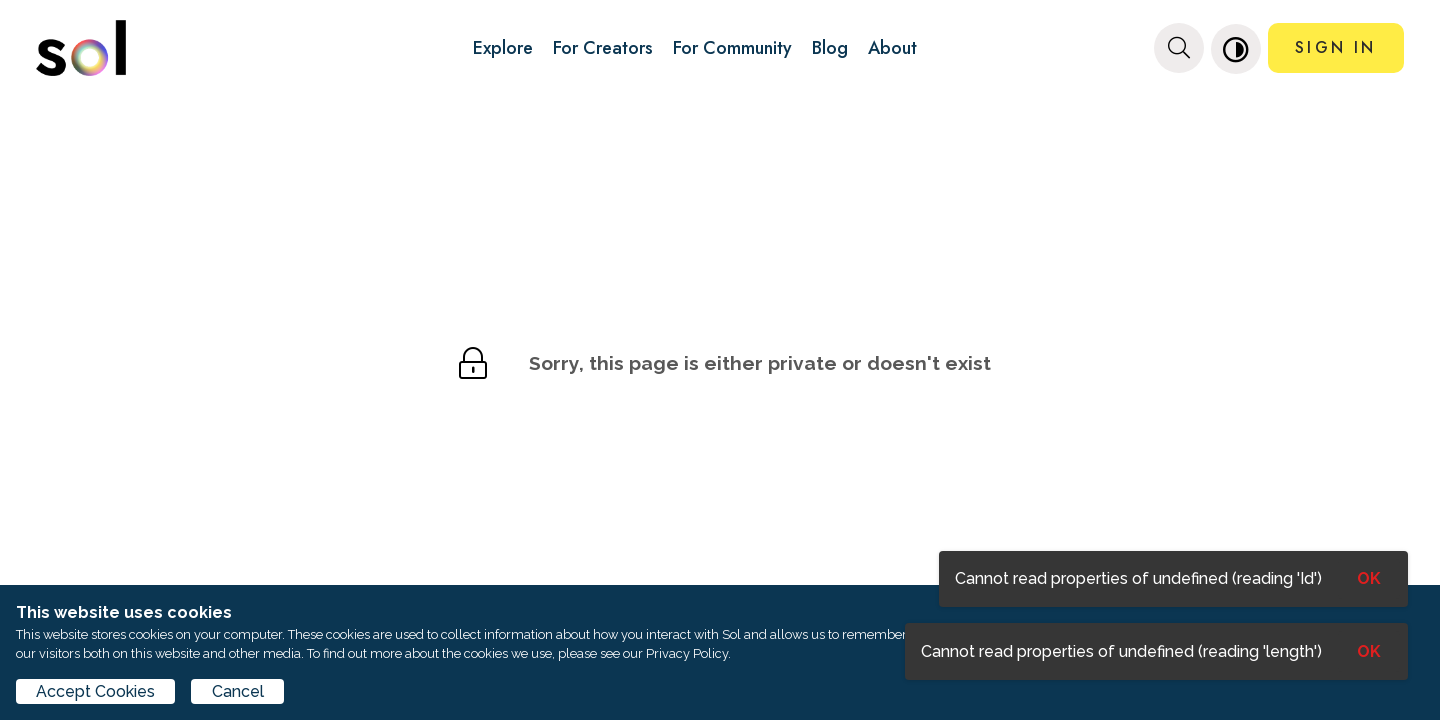  What do you see at coordinates (503, 48) in the screenshot?
I see `Explore` at bounding box center [503, 48].